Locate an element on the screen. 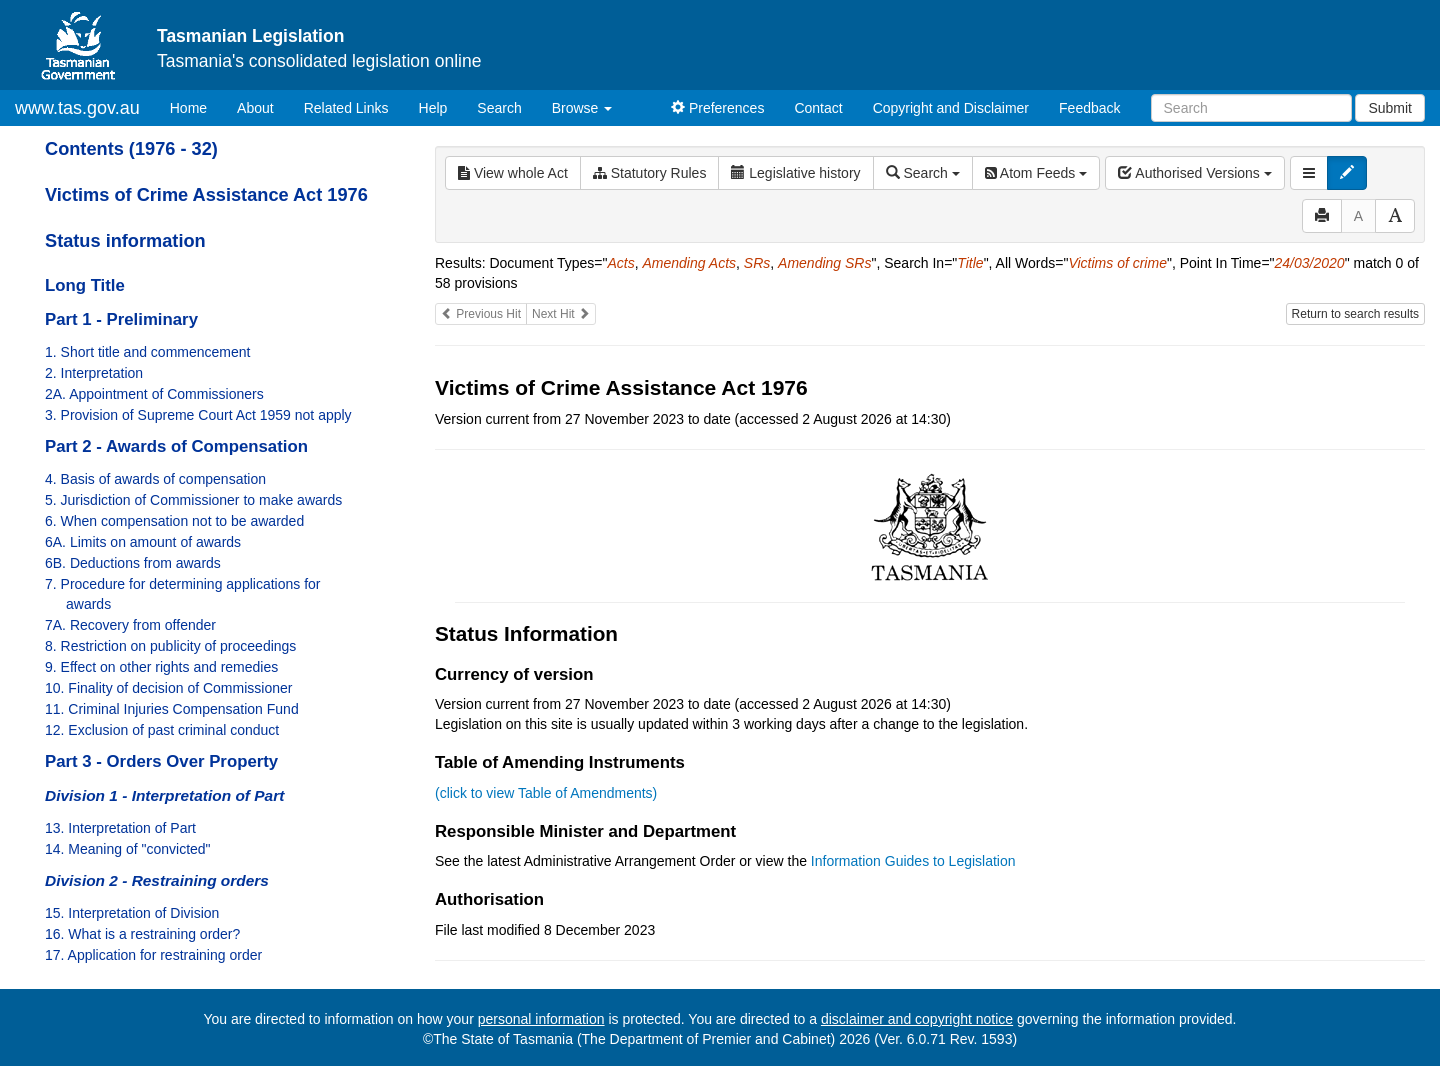 Image resolution: width=1440 pixels, height=1066 pixels. 3. Provision of Supreme Court Act 1959 not apply is located at coordinates (198, 415).